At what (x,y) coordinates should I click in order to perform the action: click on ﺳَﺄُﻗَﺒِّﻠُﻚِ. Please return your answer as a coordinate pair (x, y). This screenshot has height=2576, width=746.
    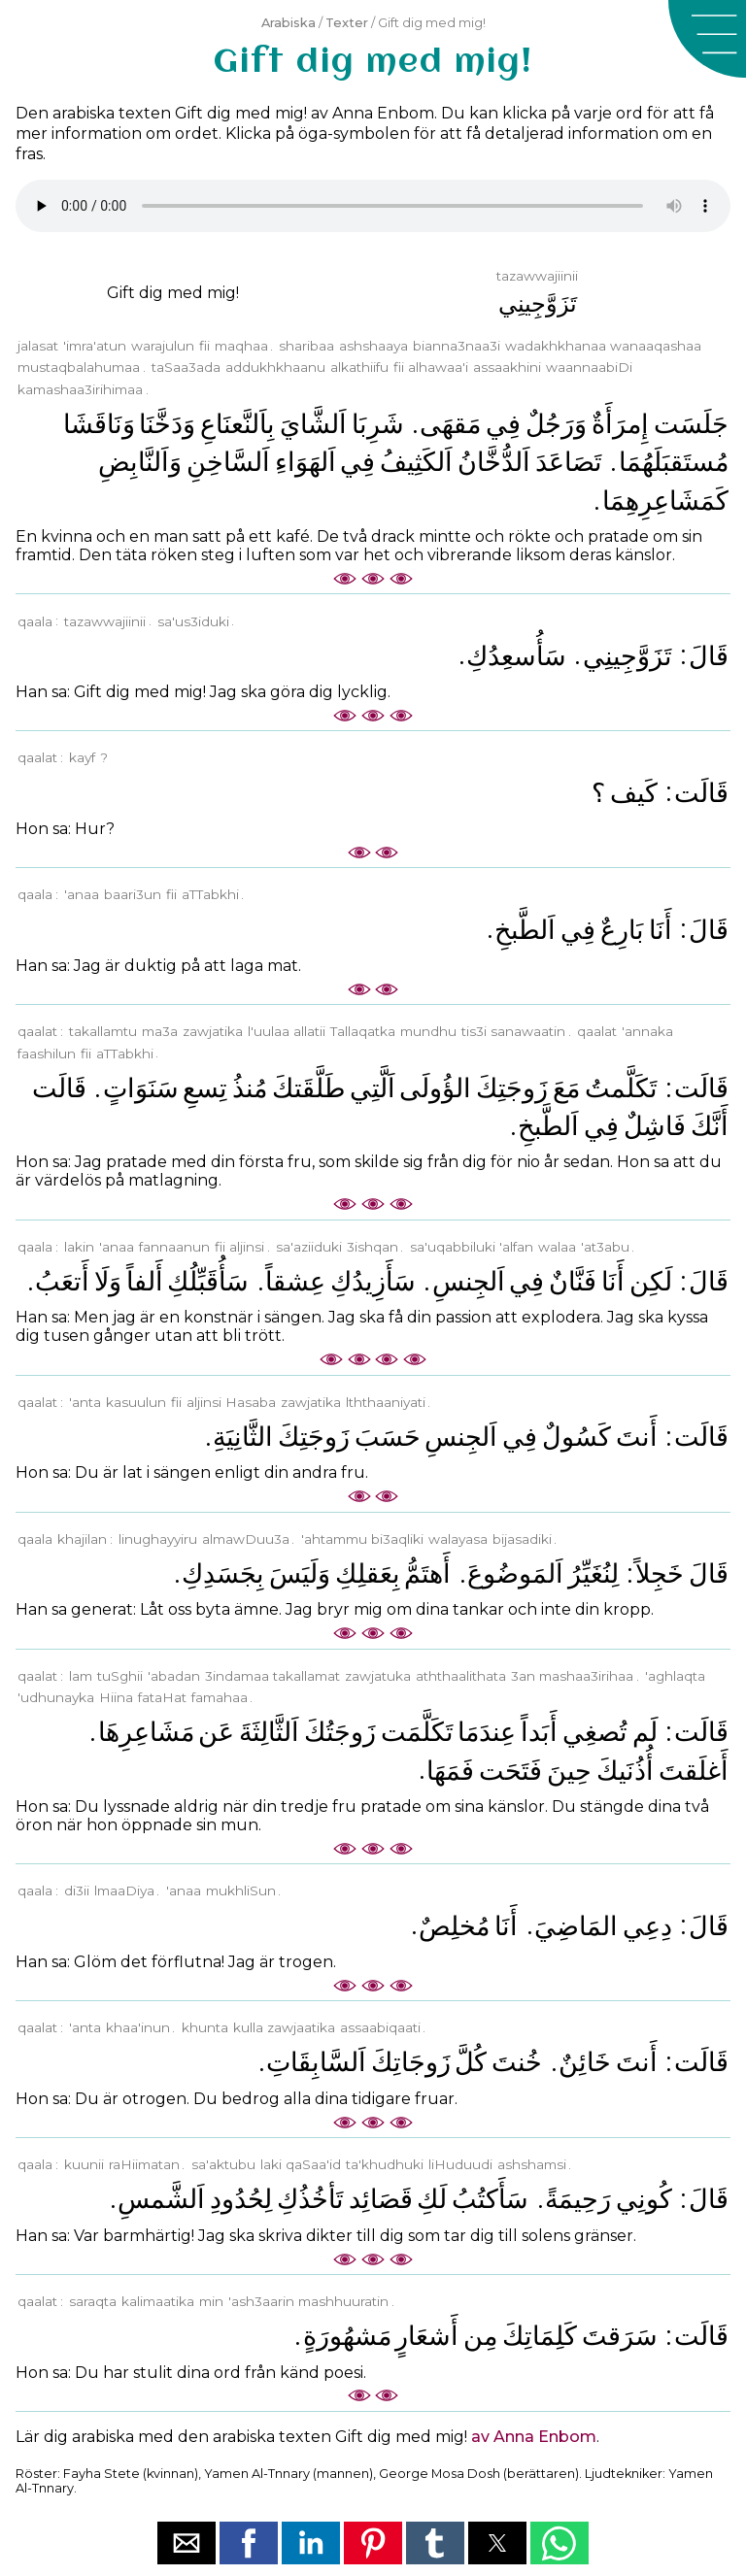
    Looking at the image, I should click on (208, 1281).